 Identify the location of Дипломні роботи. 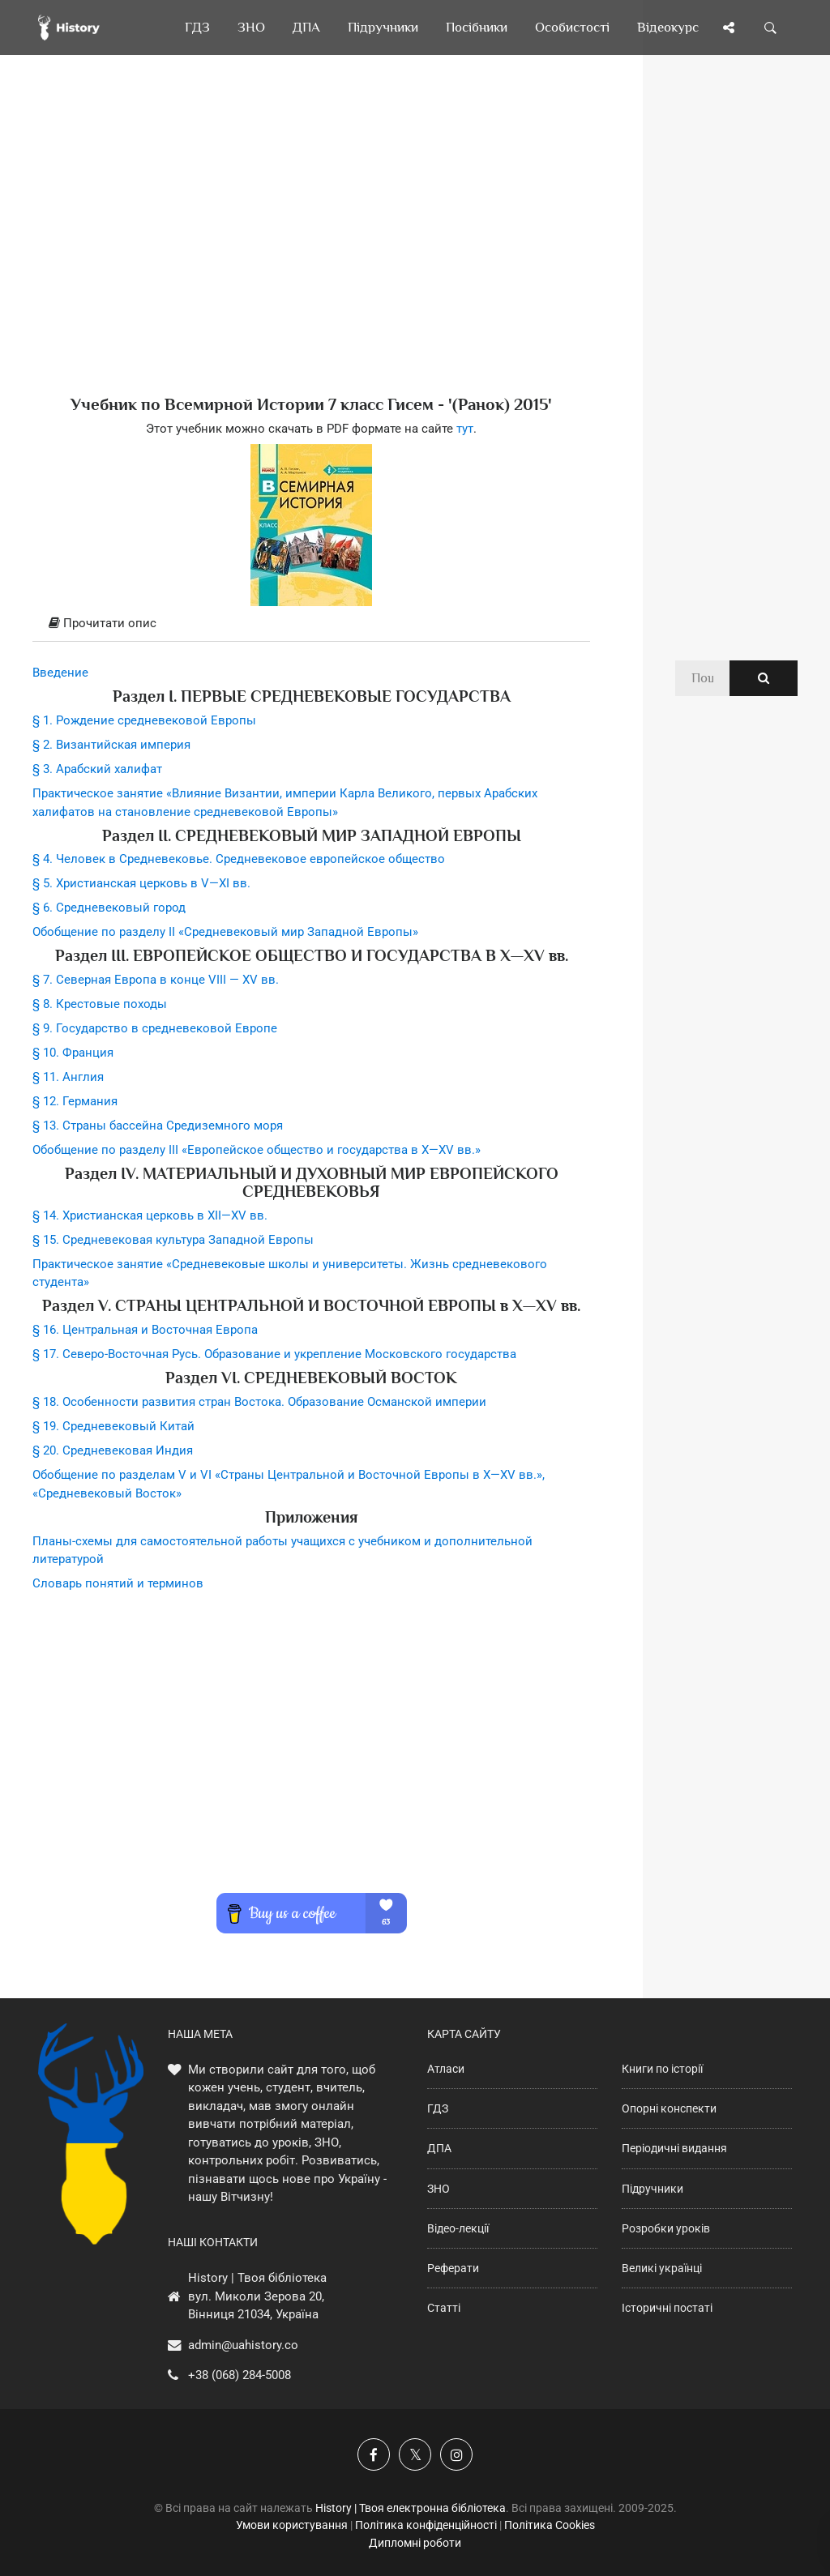
(415, 2542).